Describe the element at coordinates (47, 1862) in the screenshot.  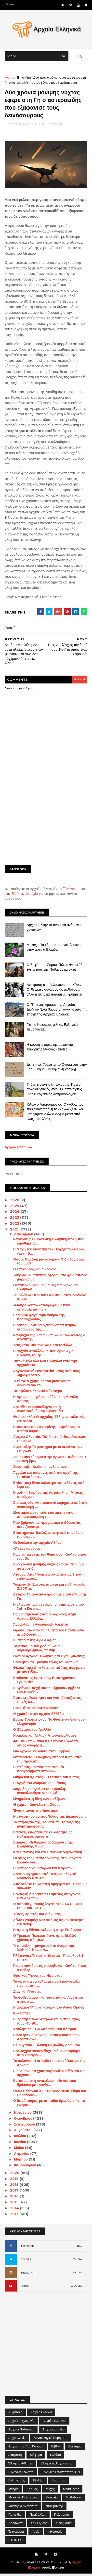
I see `Οι ρίζες της μετενσάρκωσης στην αρχαία Ελλάδα και ...` at that location.